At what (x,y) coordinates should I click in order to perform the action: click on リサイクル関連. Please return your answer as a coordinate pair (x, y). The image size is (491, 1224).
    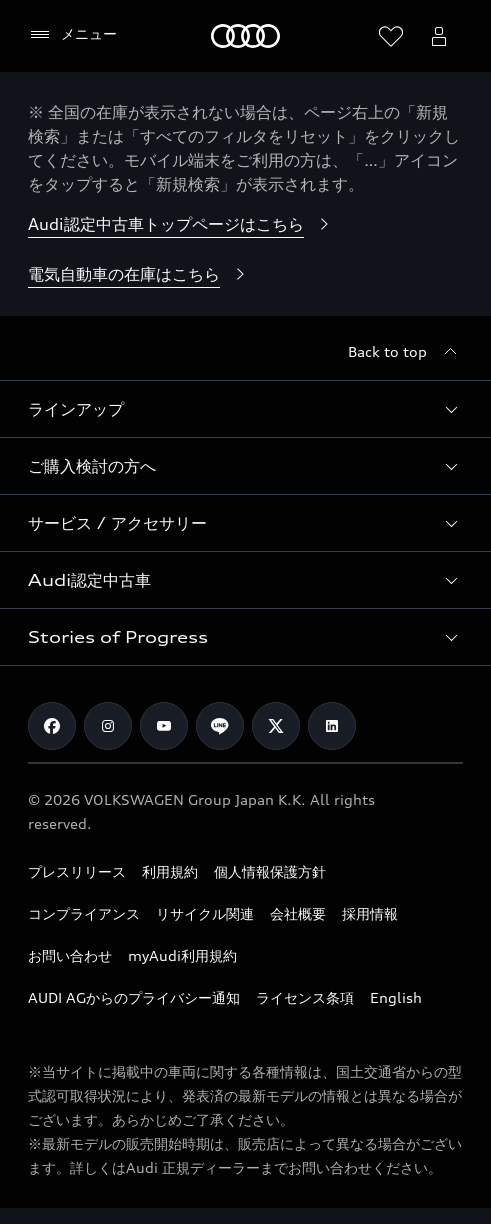
    Looking at the image, I should click on (205, 913).